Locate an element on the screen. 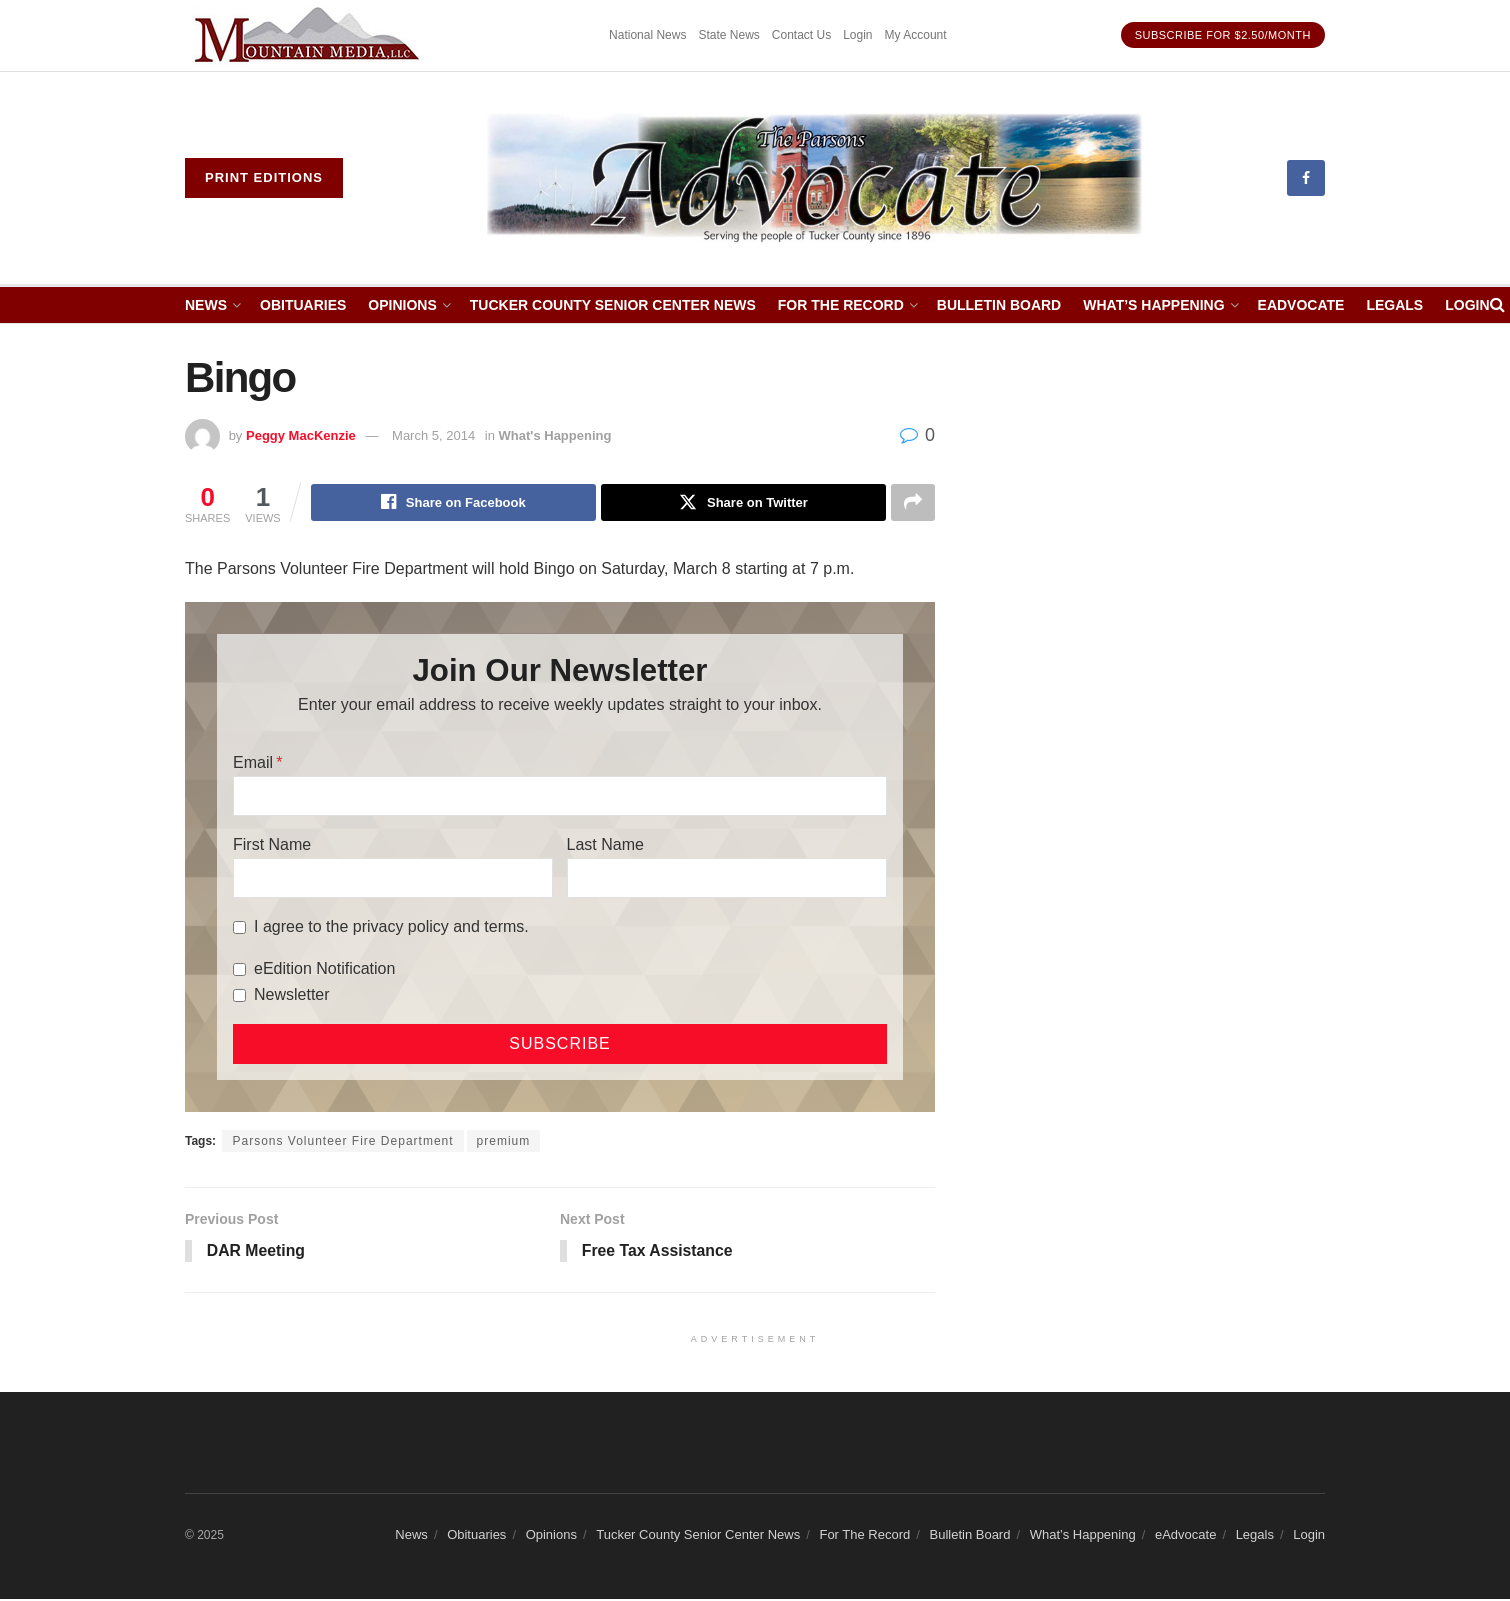  [Visit Homepage] is located at coordinates (815, 178).